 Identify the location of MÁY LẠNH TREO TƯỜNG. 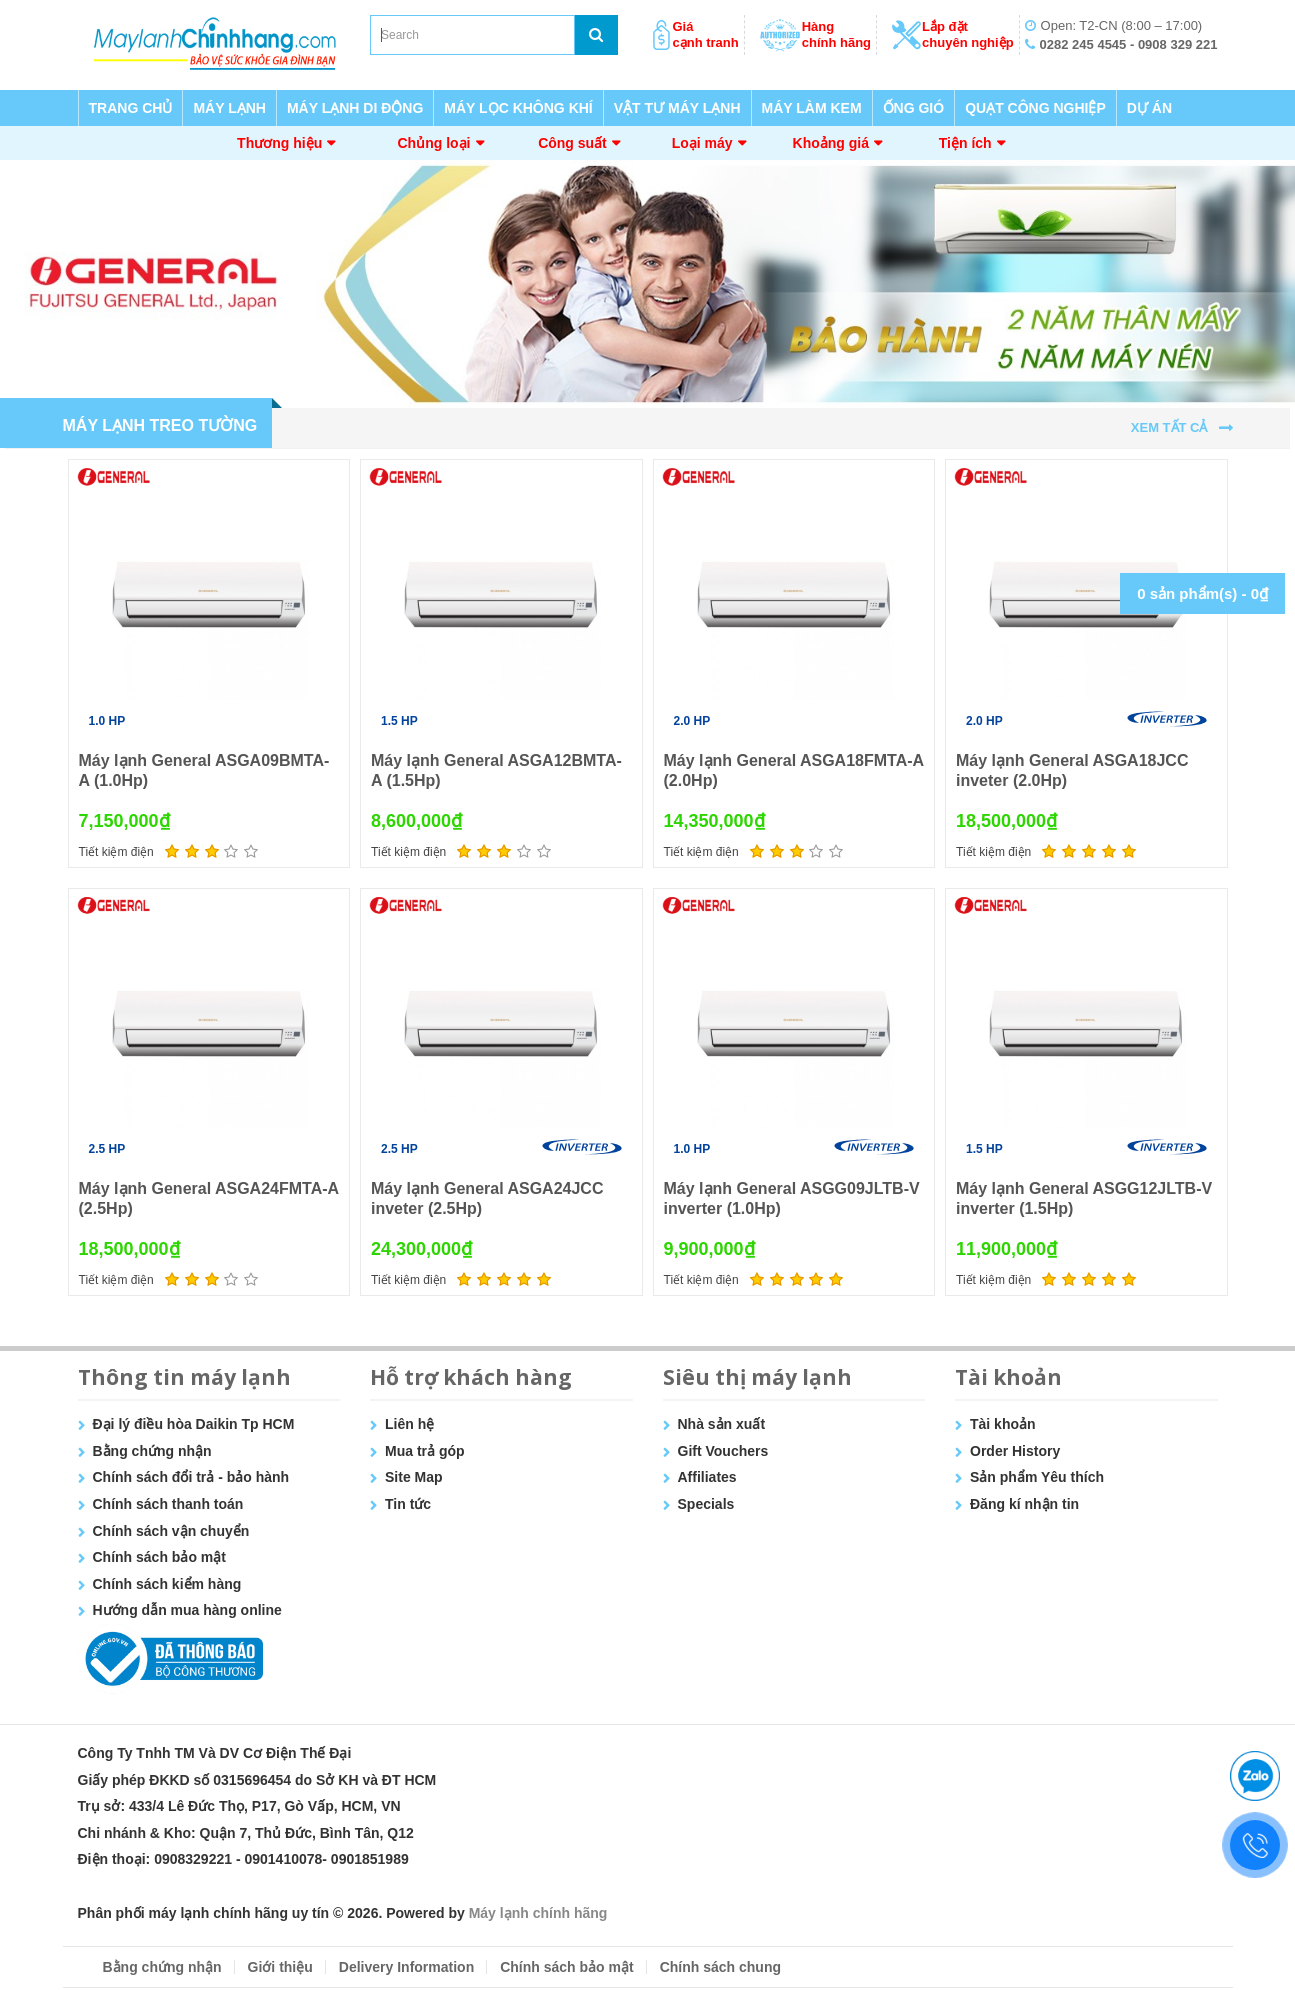
(160, 425).